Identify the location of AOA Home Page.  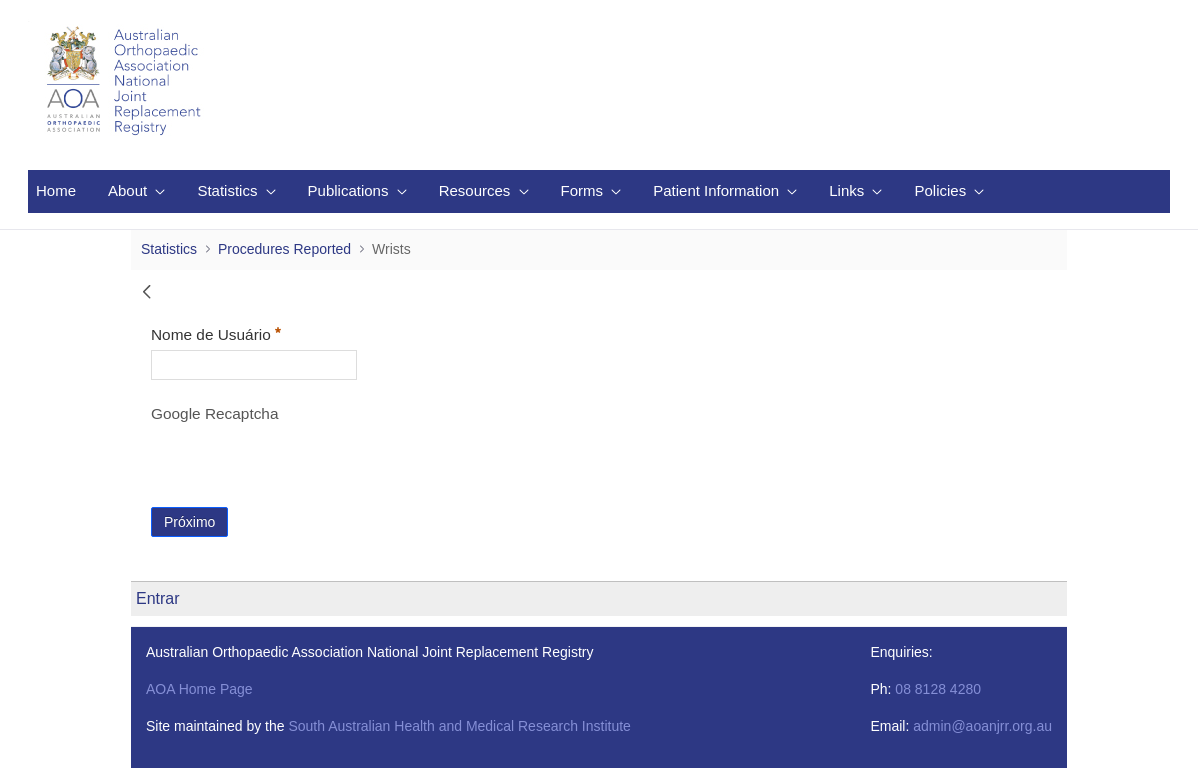
(199, 689).